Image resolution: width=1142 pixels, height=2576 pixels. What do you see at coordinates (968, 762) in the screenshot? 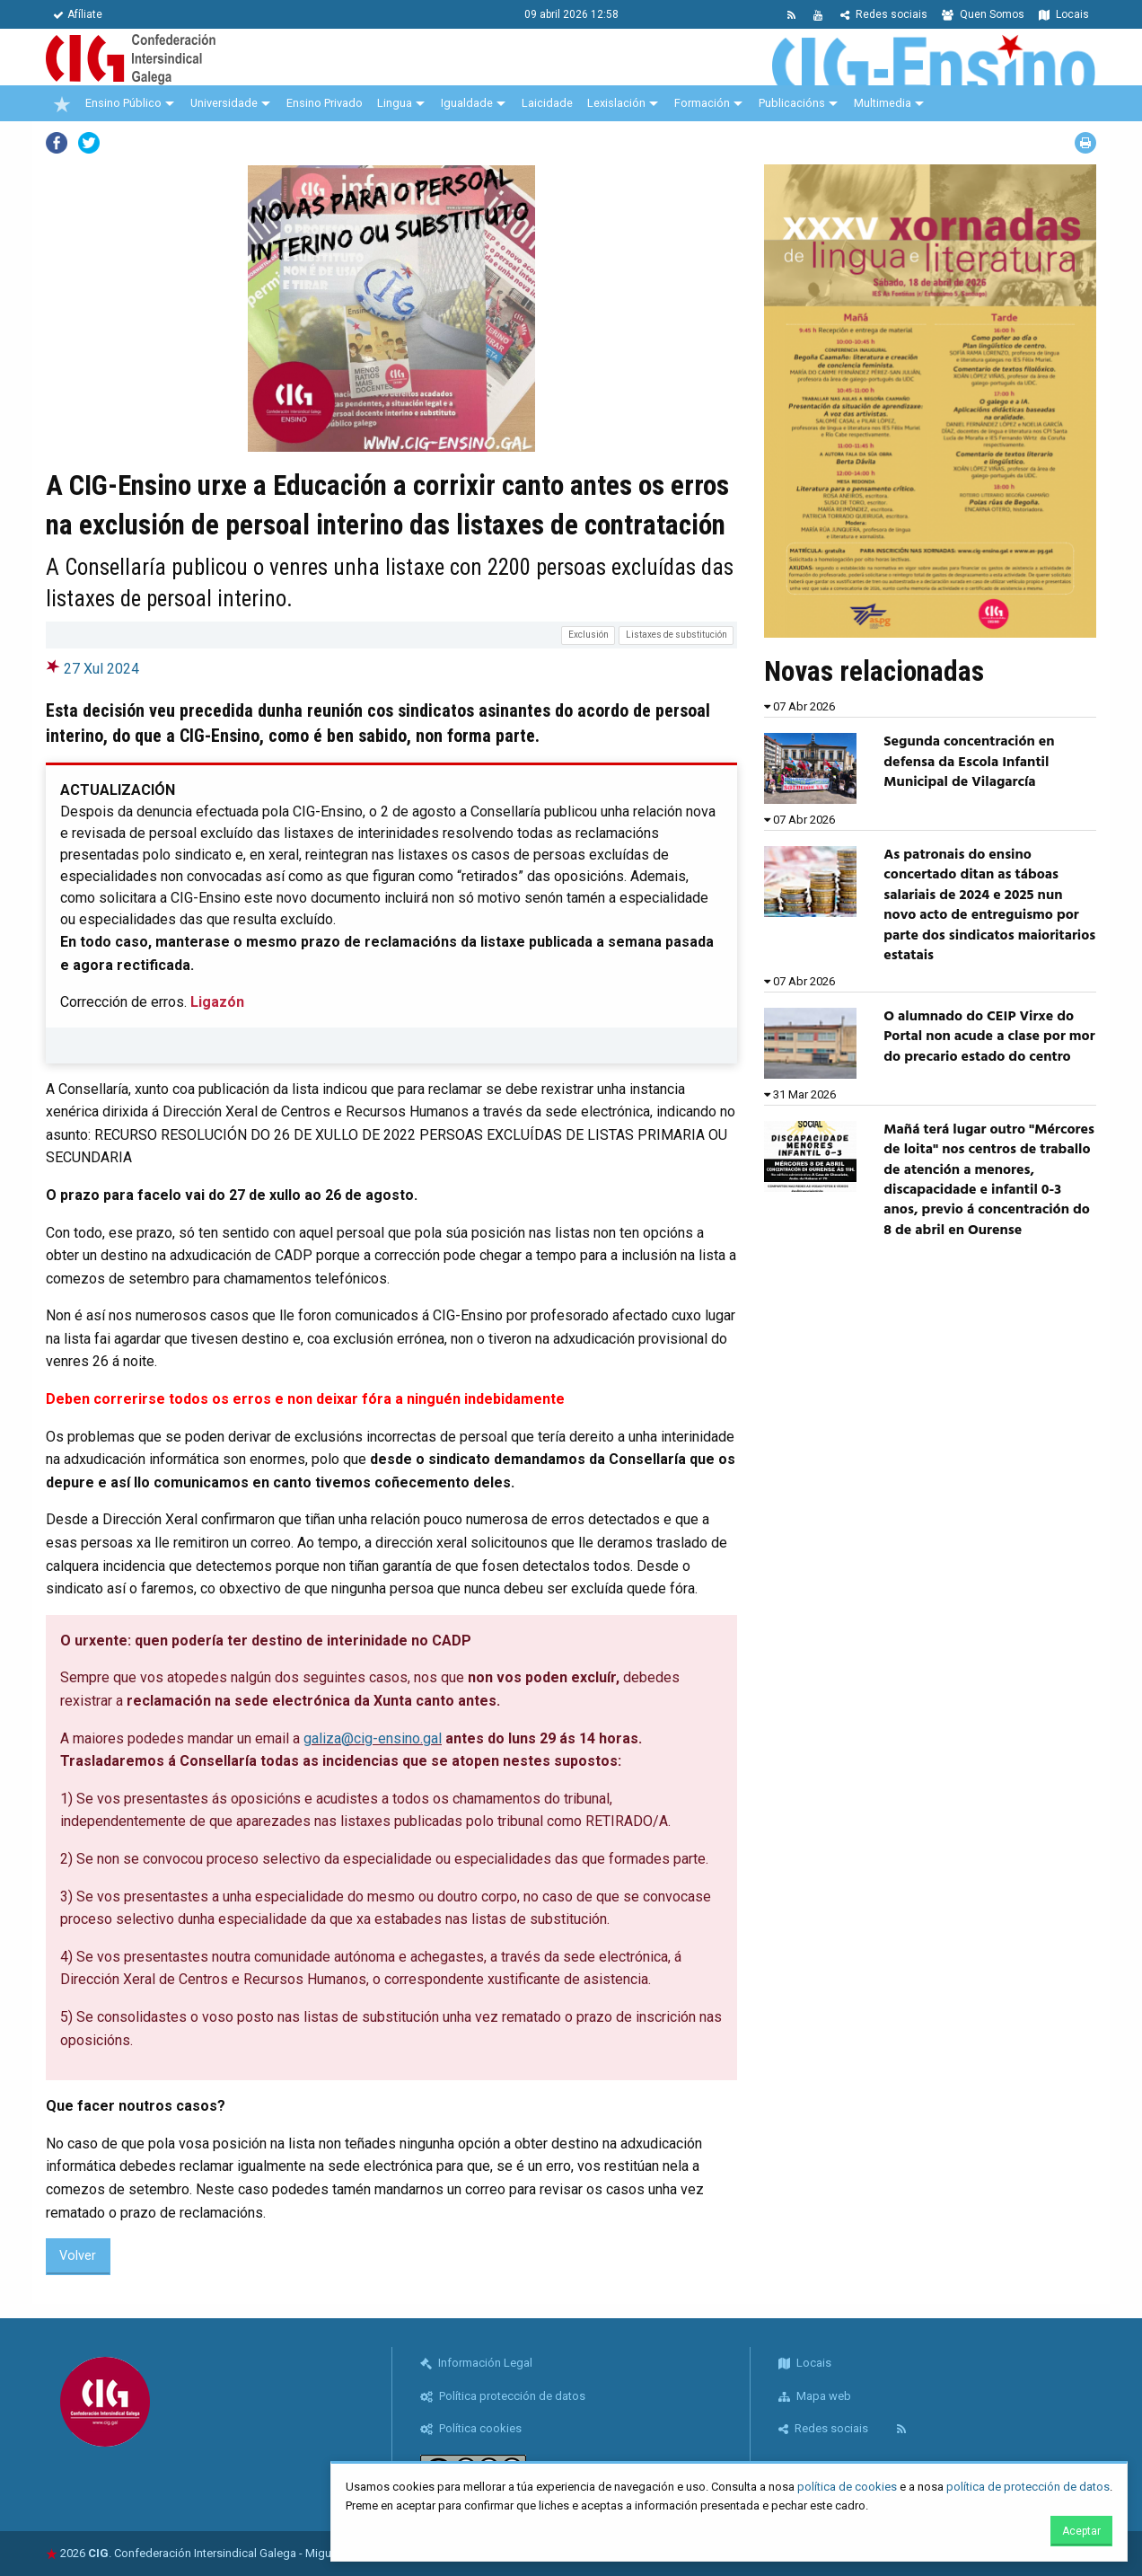
I see `Segunda concentración en defensa da Escola Infantil Municipal de Vilagarcía` at bounding box center [968, 762].